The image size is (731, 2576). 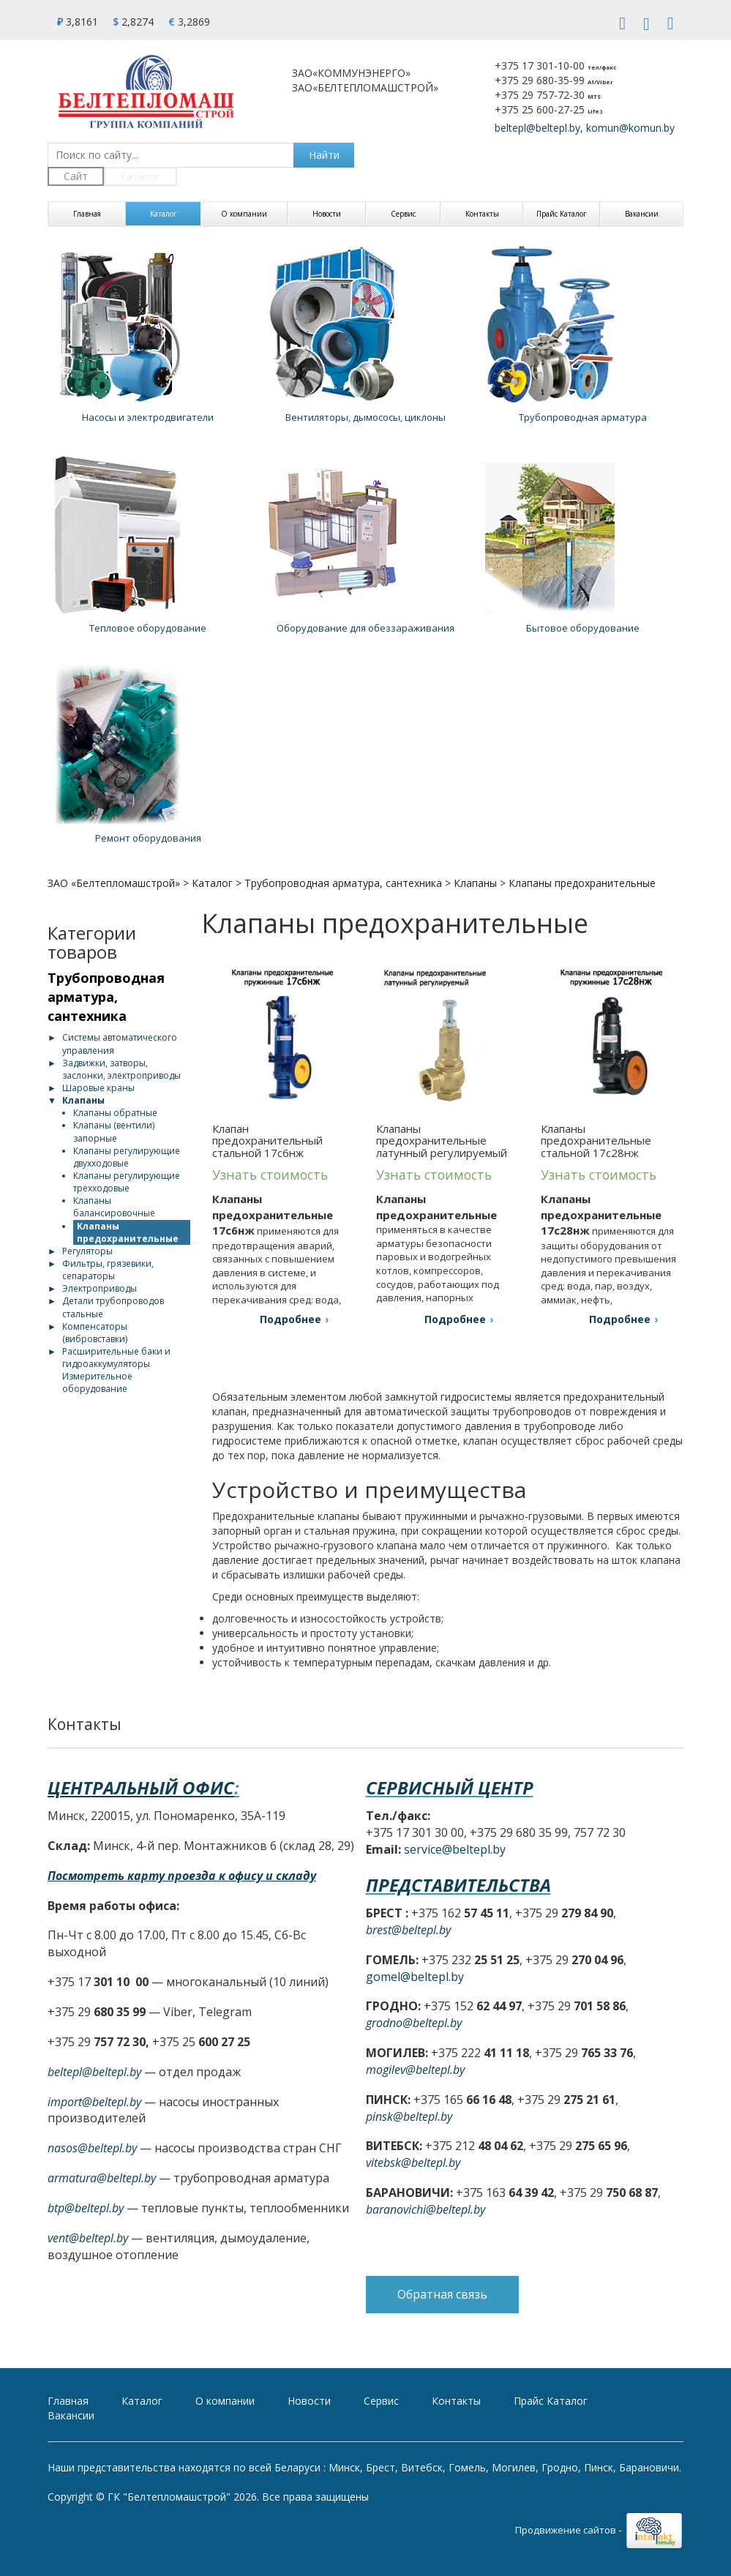 What do you see at coordinates (413, 2162) in the screenshot?
I see `vitebsk@beltepl.by` at bounding box center [413, 2162].